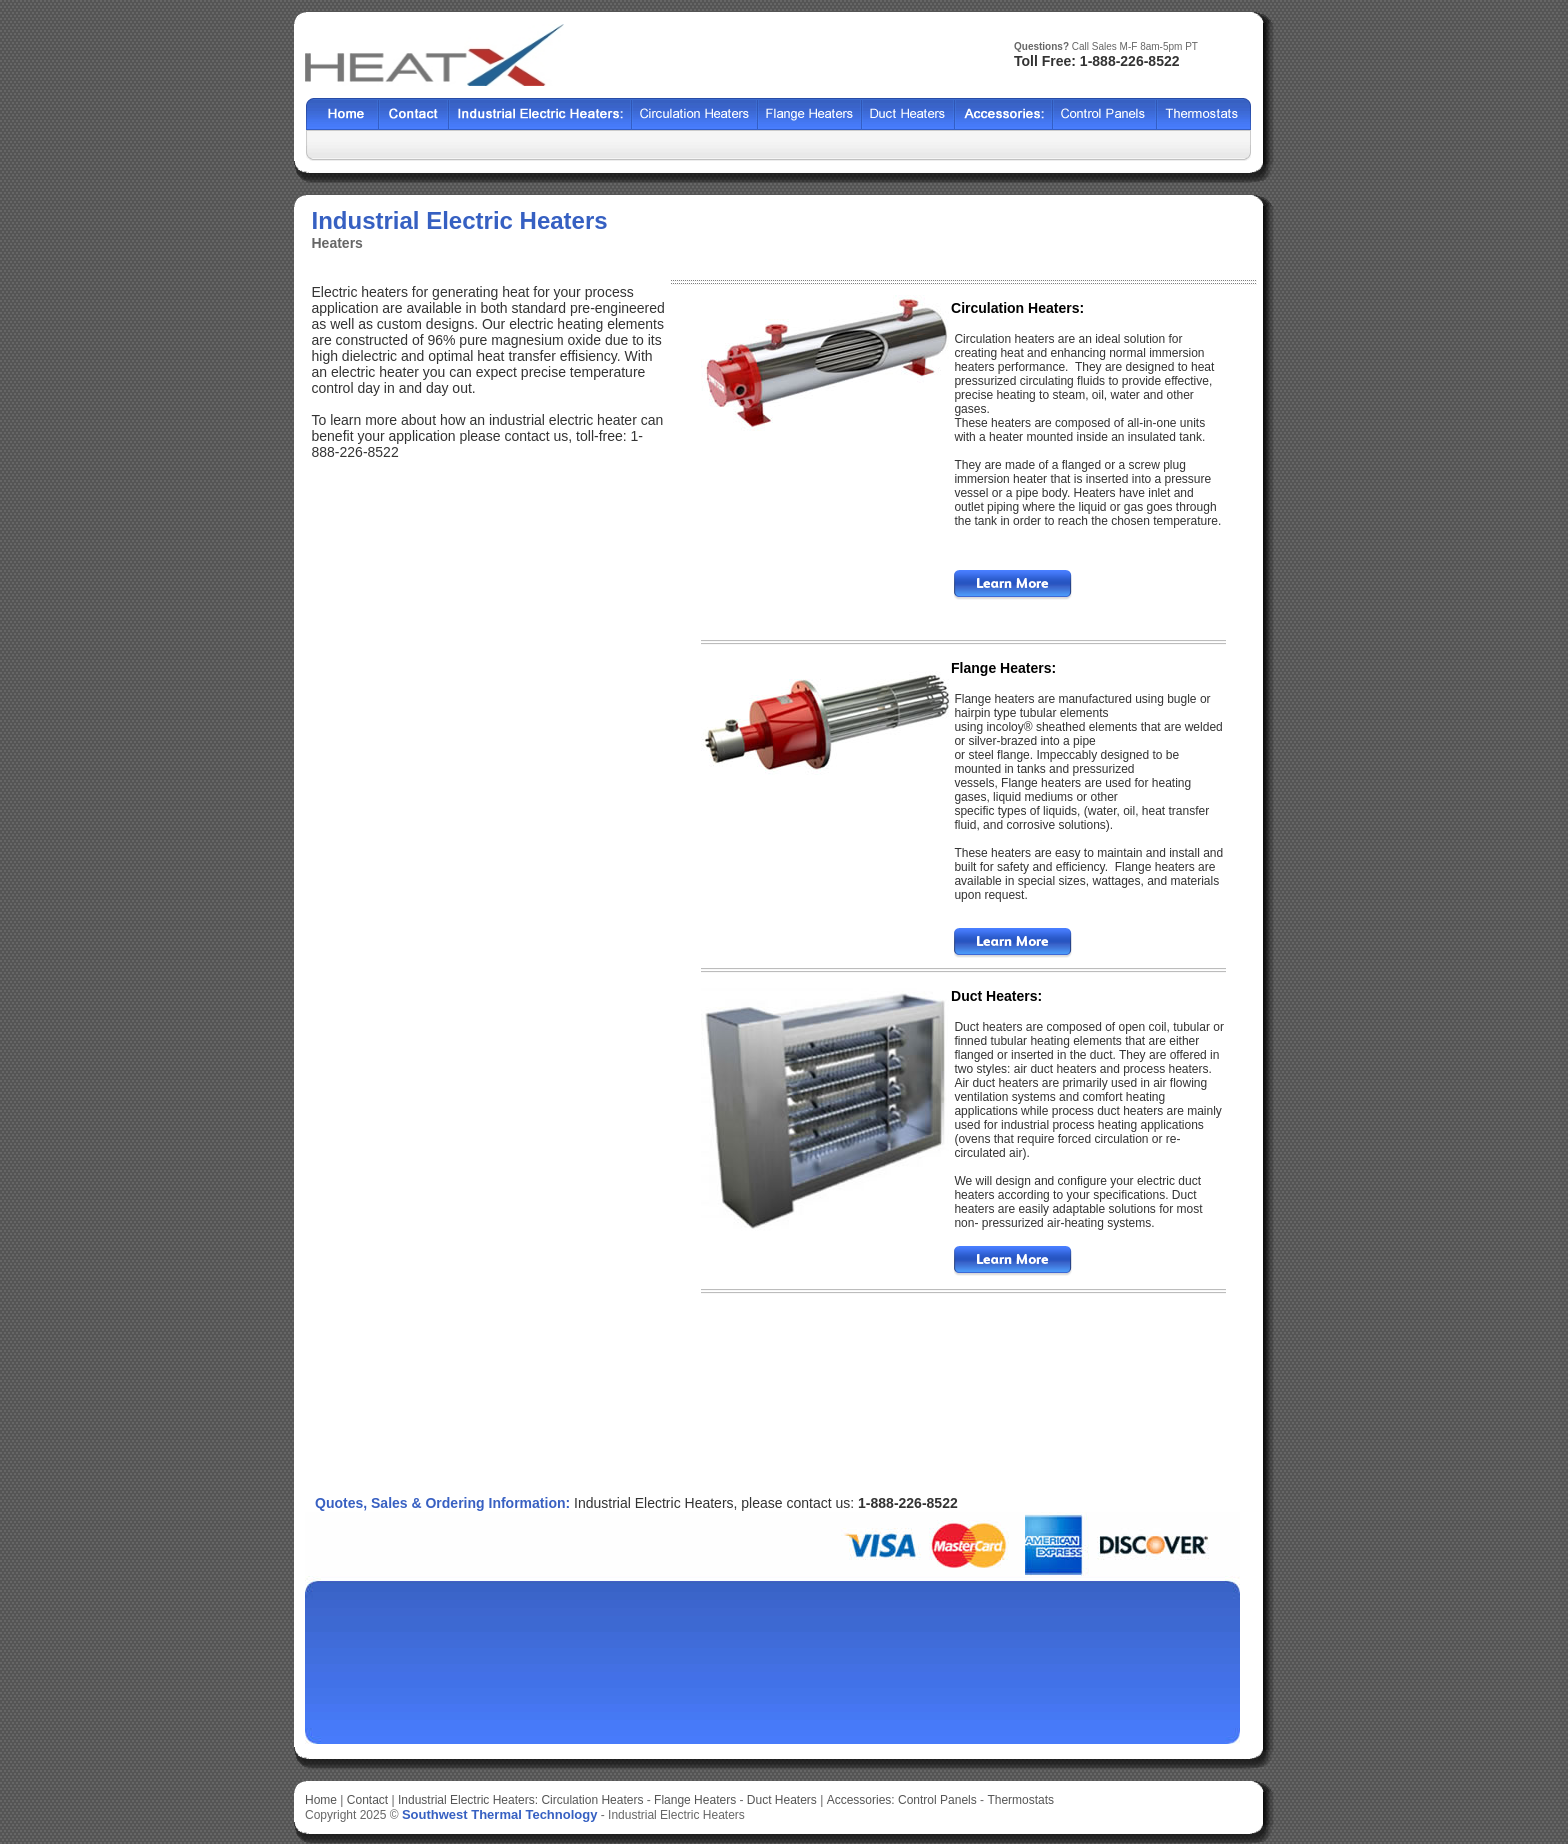 This screenshot has width=1568, height=1844. I want to click on Control Panels, so click(939, 1800).